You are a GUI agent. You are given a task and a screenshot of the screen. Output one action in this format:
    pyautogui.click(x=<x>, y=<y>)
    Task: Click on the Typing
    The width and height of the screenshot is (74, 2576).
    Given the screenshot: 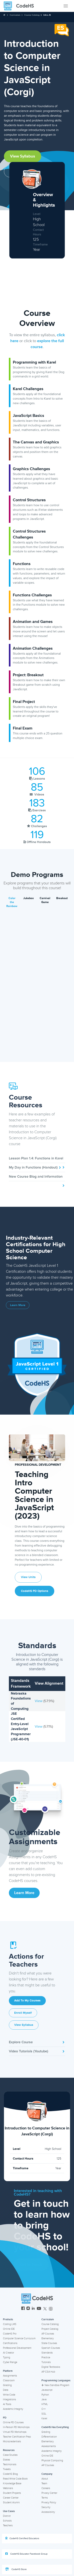 What is the action you would take?
    pyautogui.click(x=6, y=2357)
    